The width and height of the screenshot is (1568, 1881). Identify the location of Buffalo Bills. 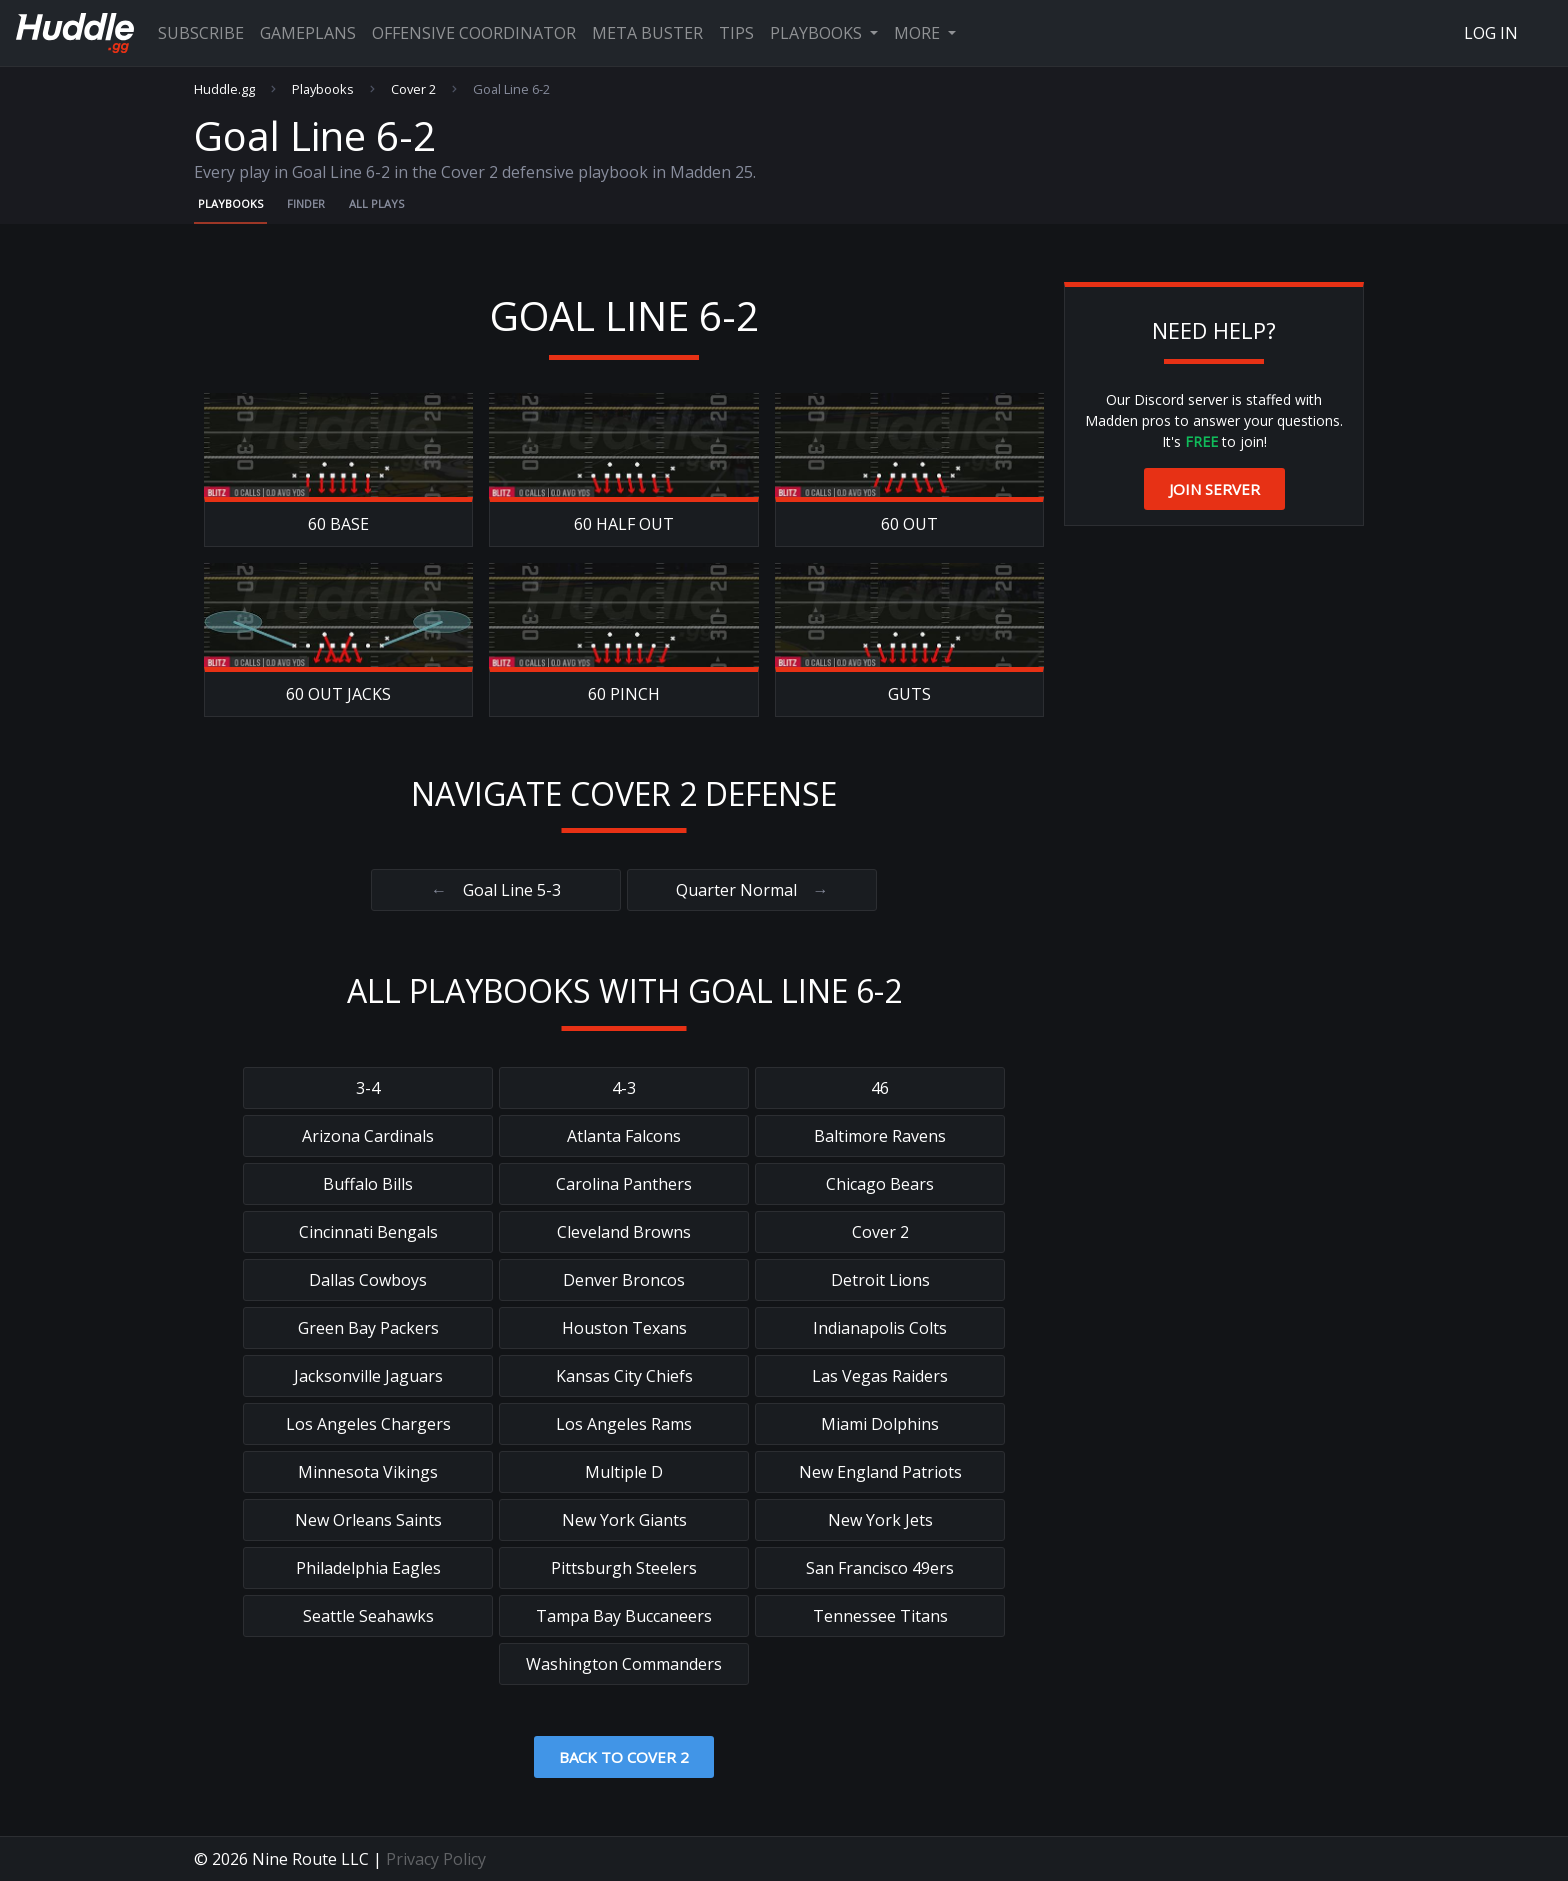
(368, 1184).